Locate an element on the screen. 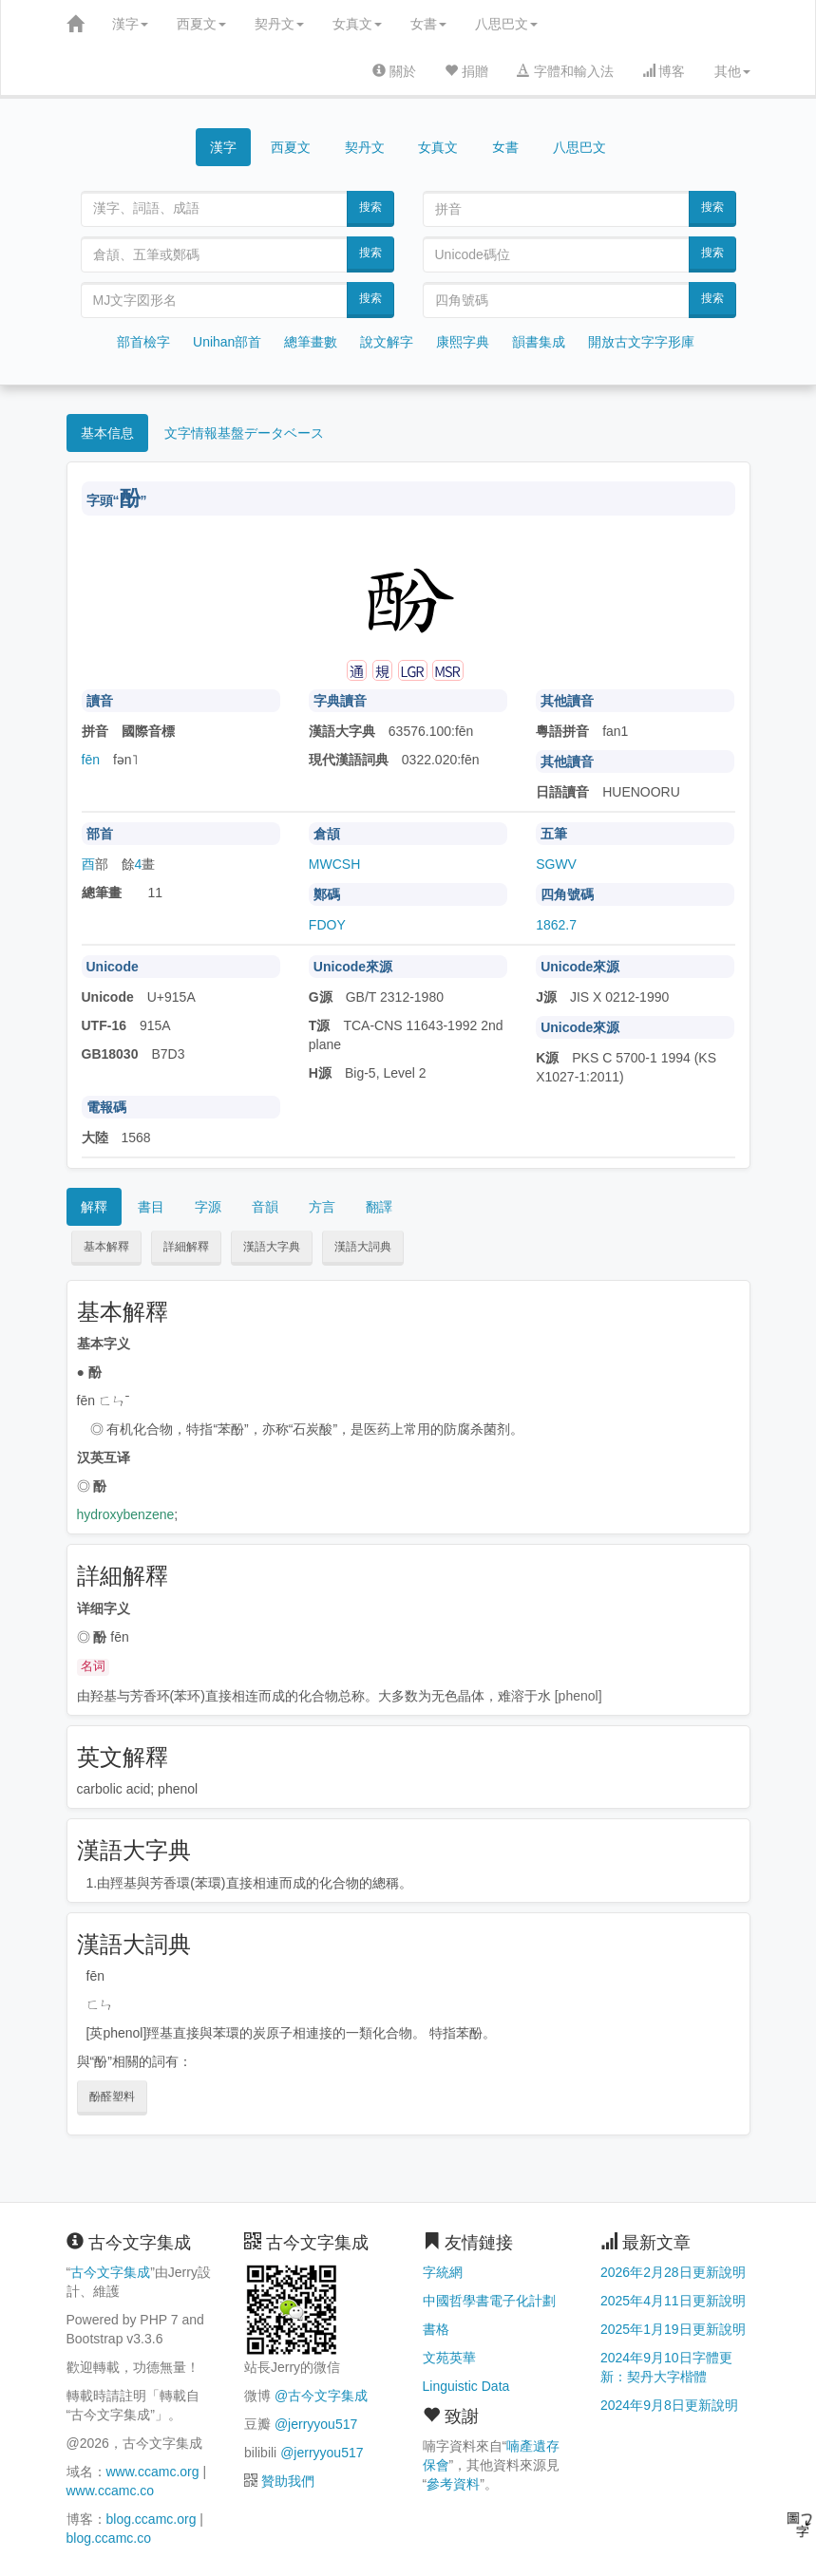  女真文 is located at coordinates (357, 23).